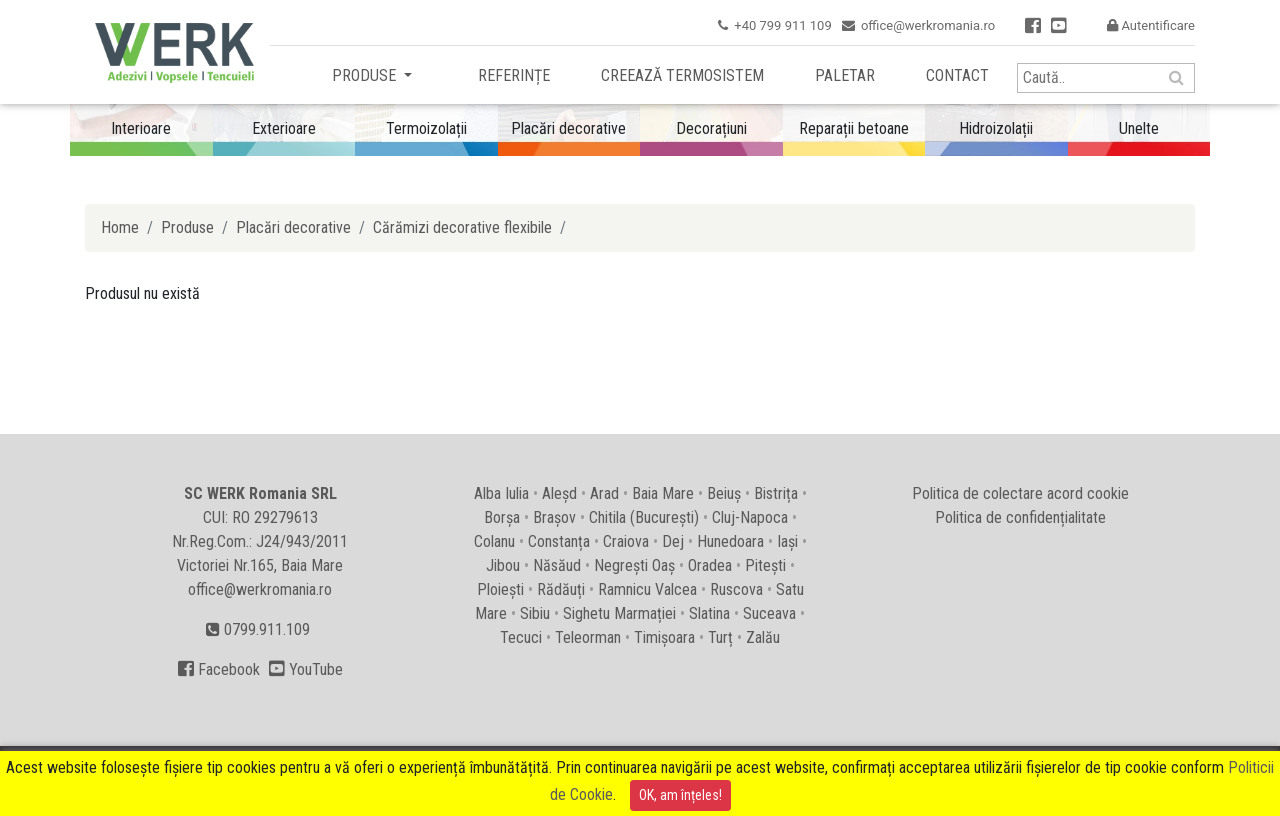  What do you see at coordinates (306, 669) in the screenshot?
I see `YouTube` at bounding box center [306, 669].